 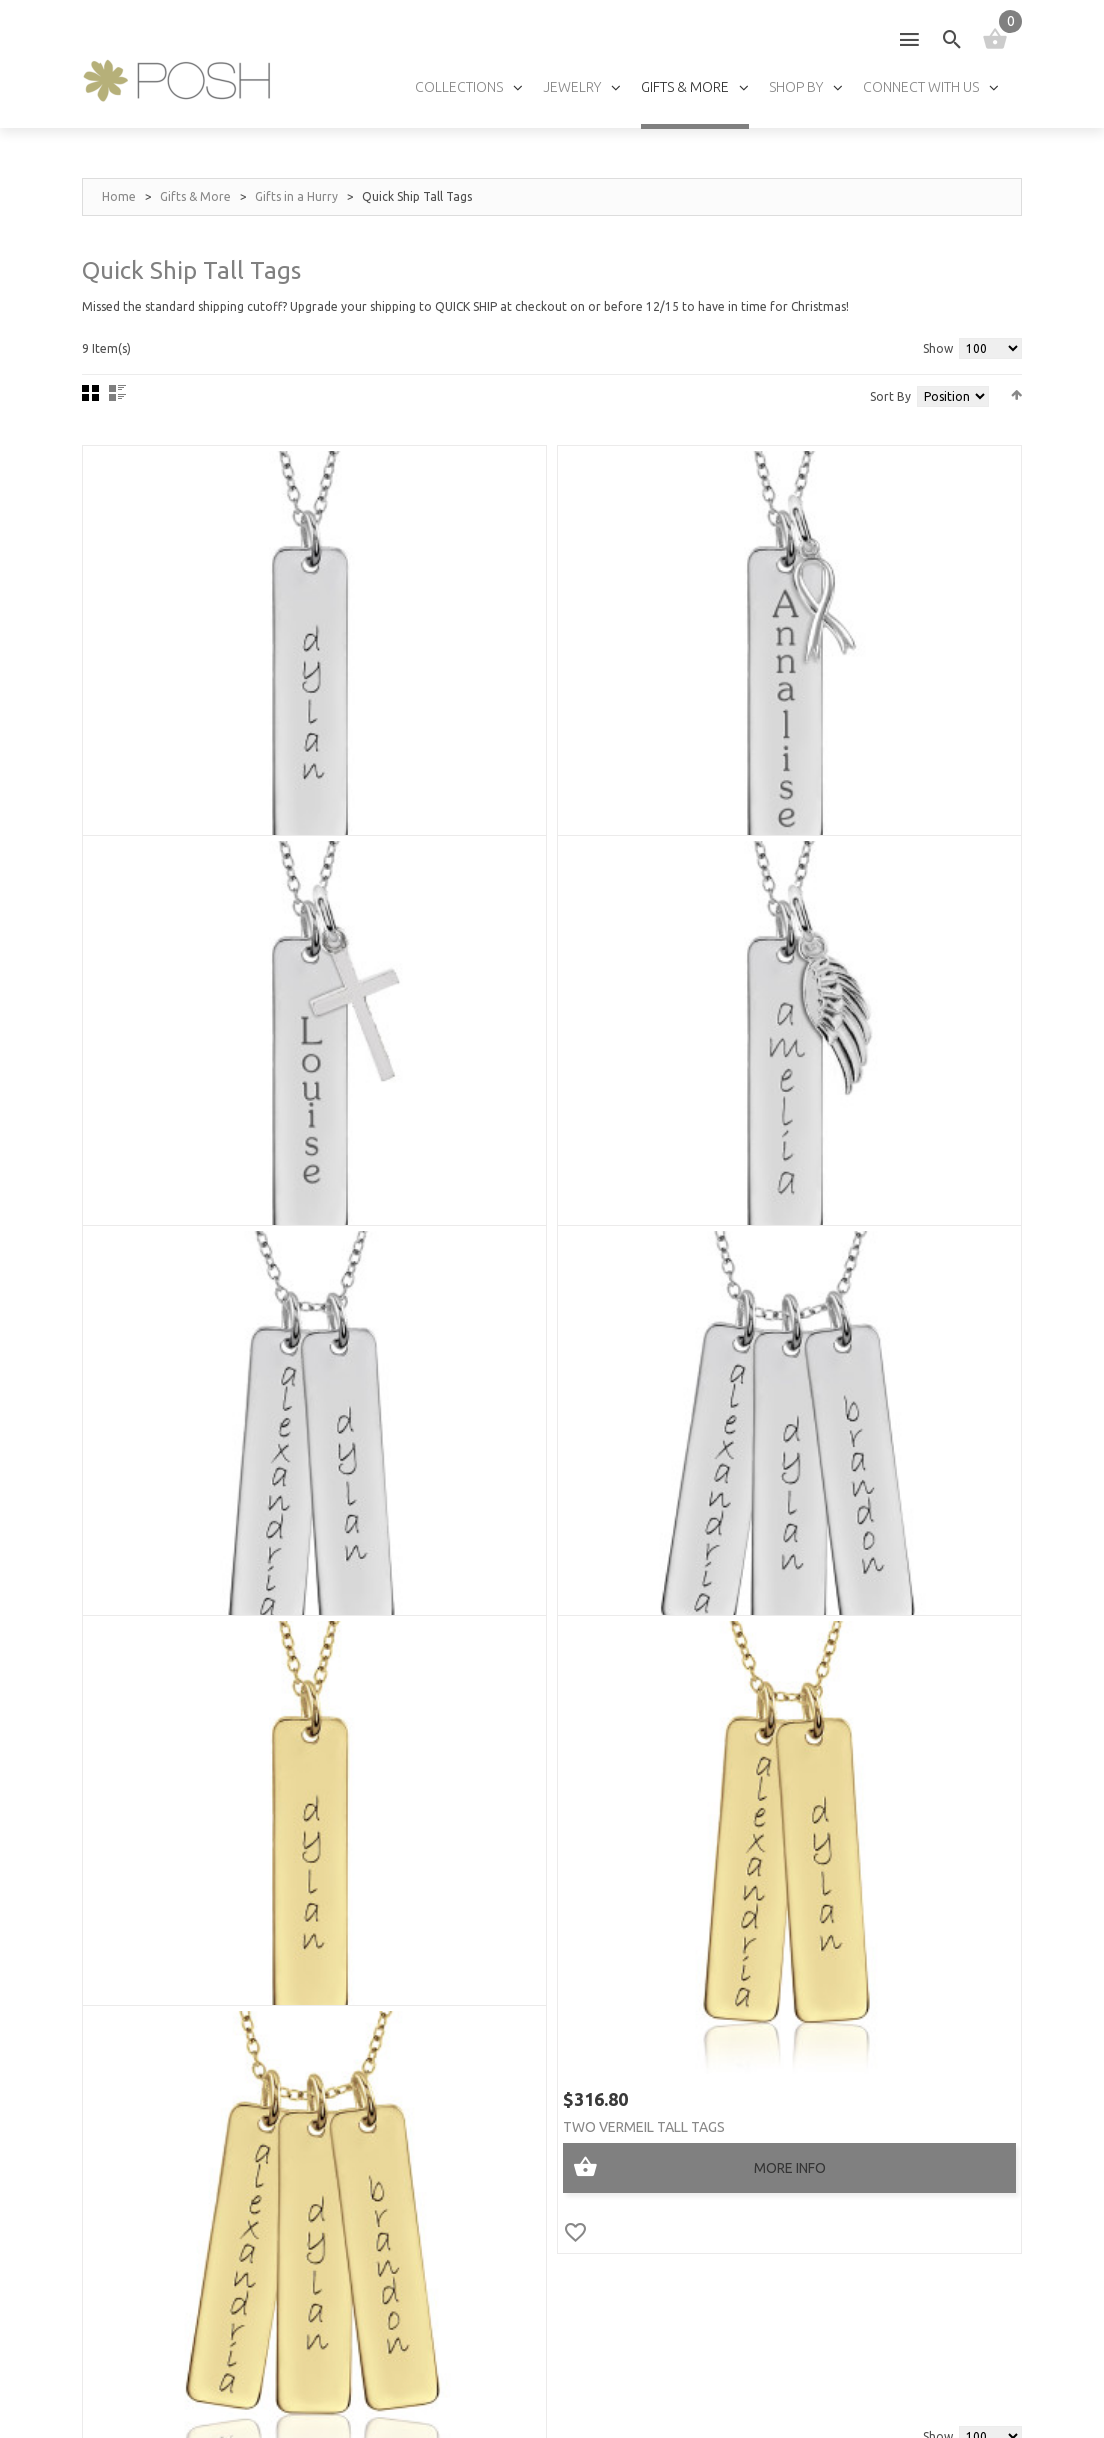 I want to click on About Us », so click(x=520, y=1831).